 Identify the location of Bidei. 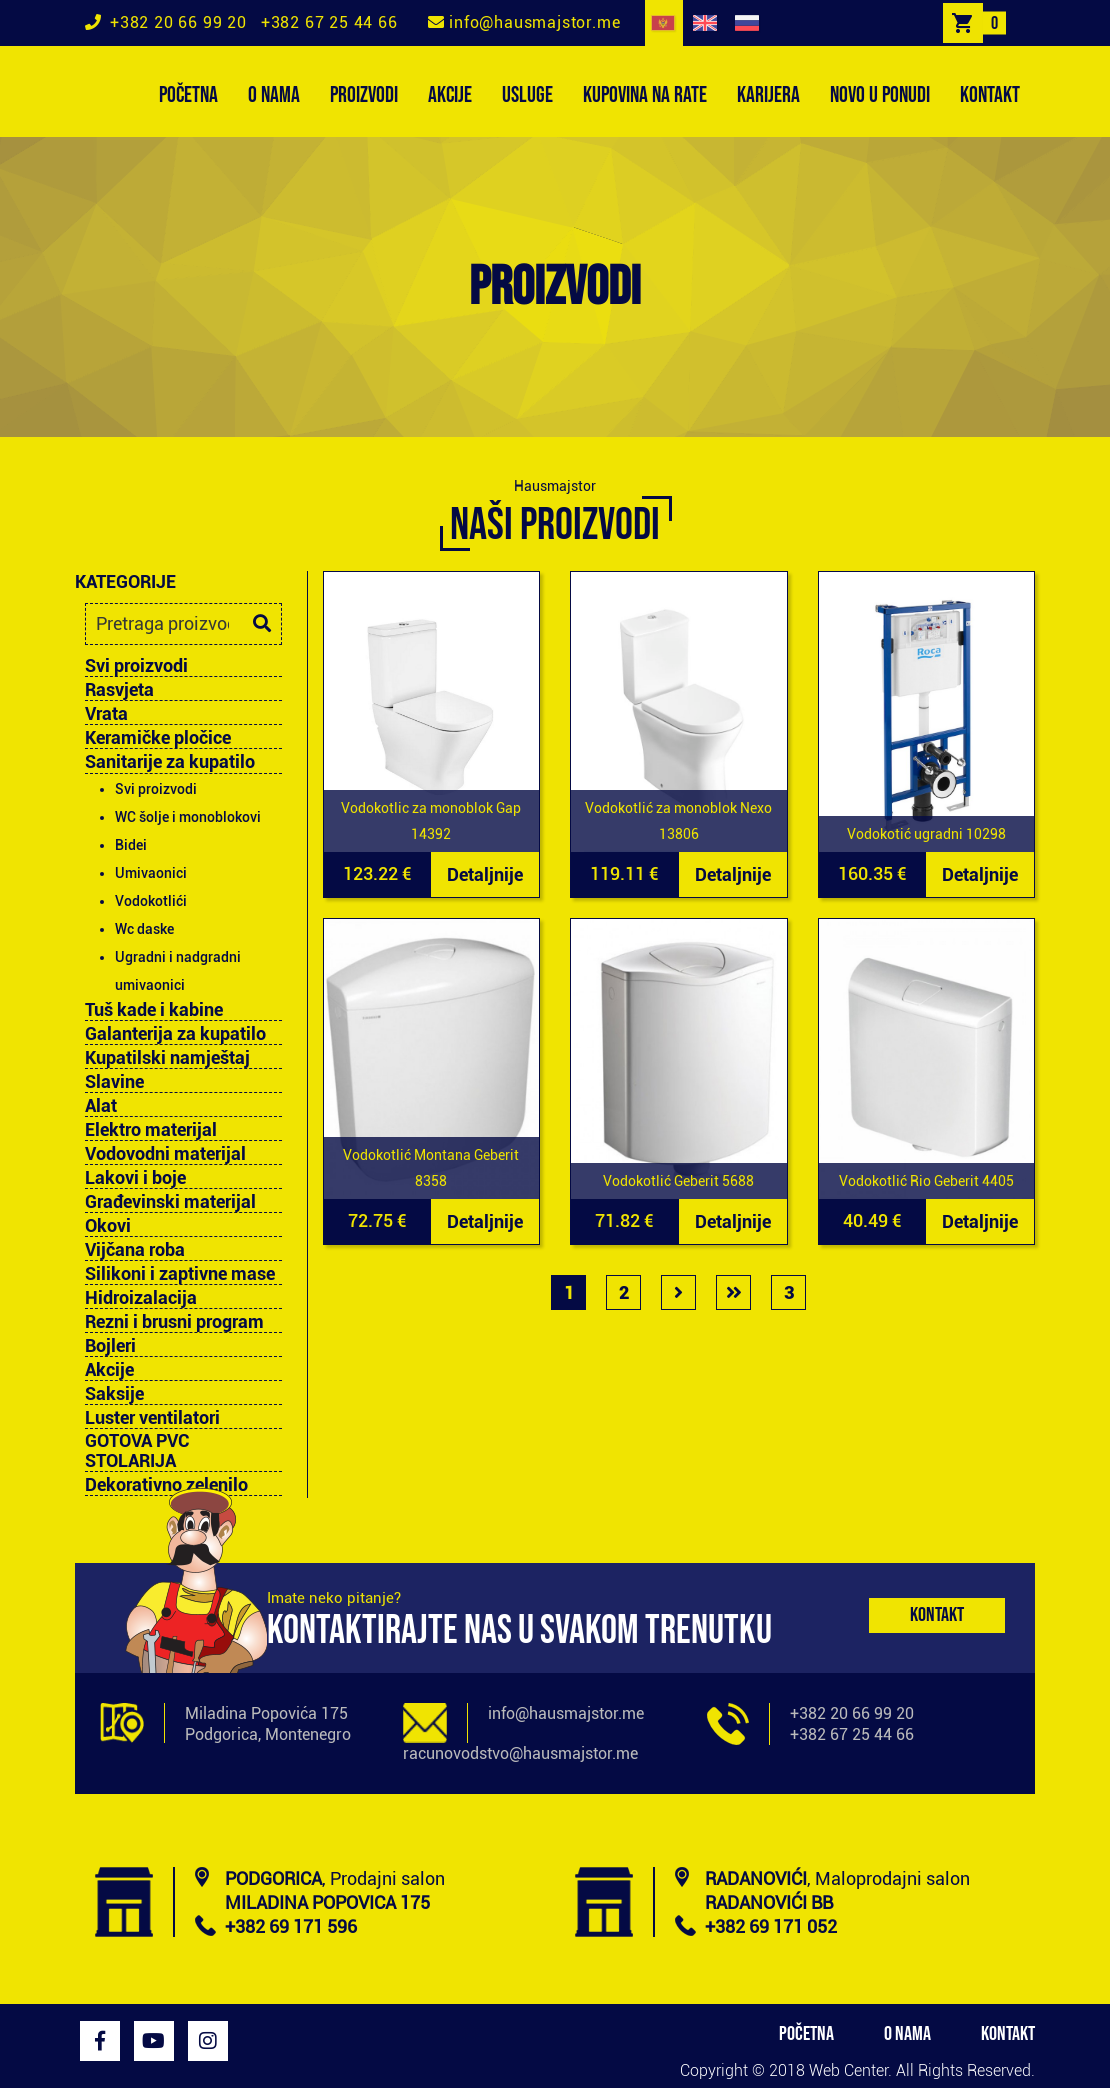
(131, 845).